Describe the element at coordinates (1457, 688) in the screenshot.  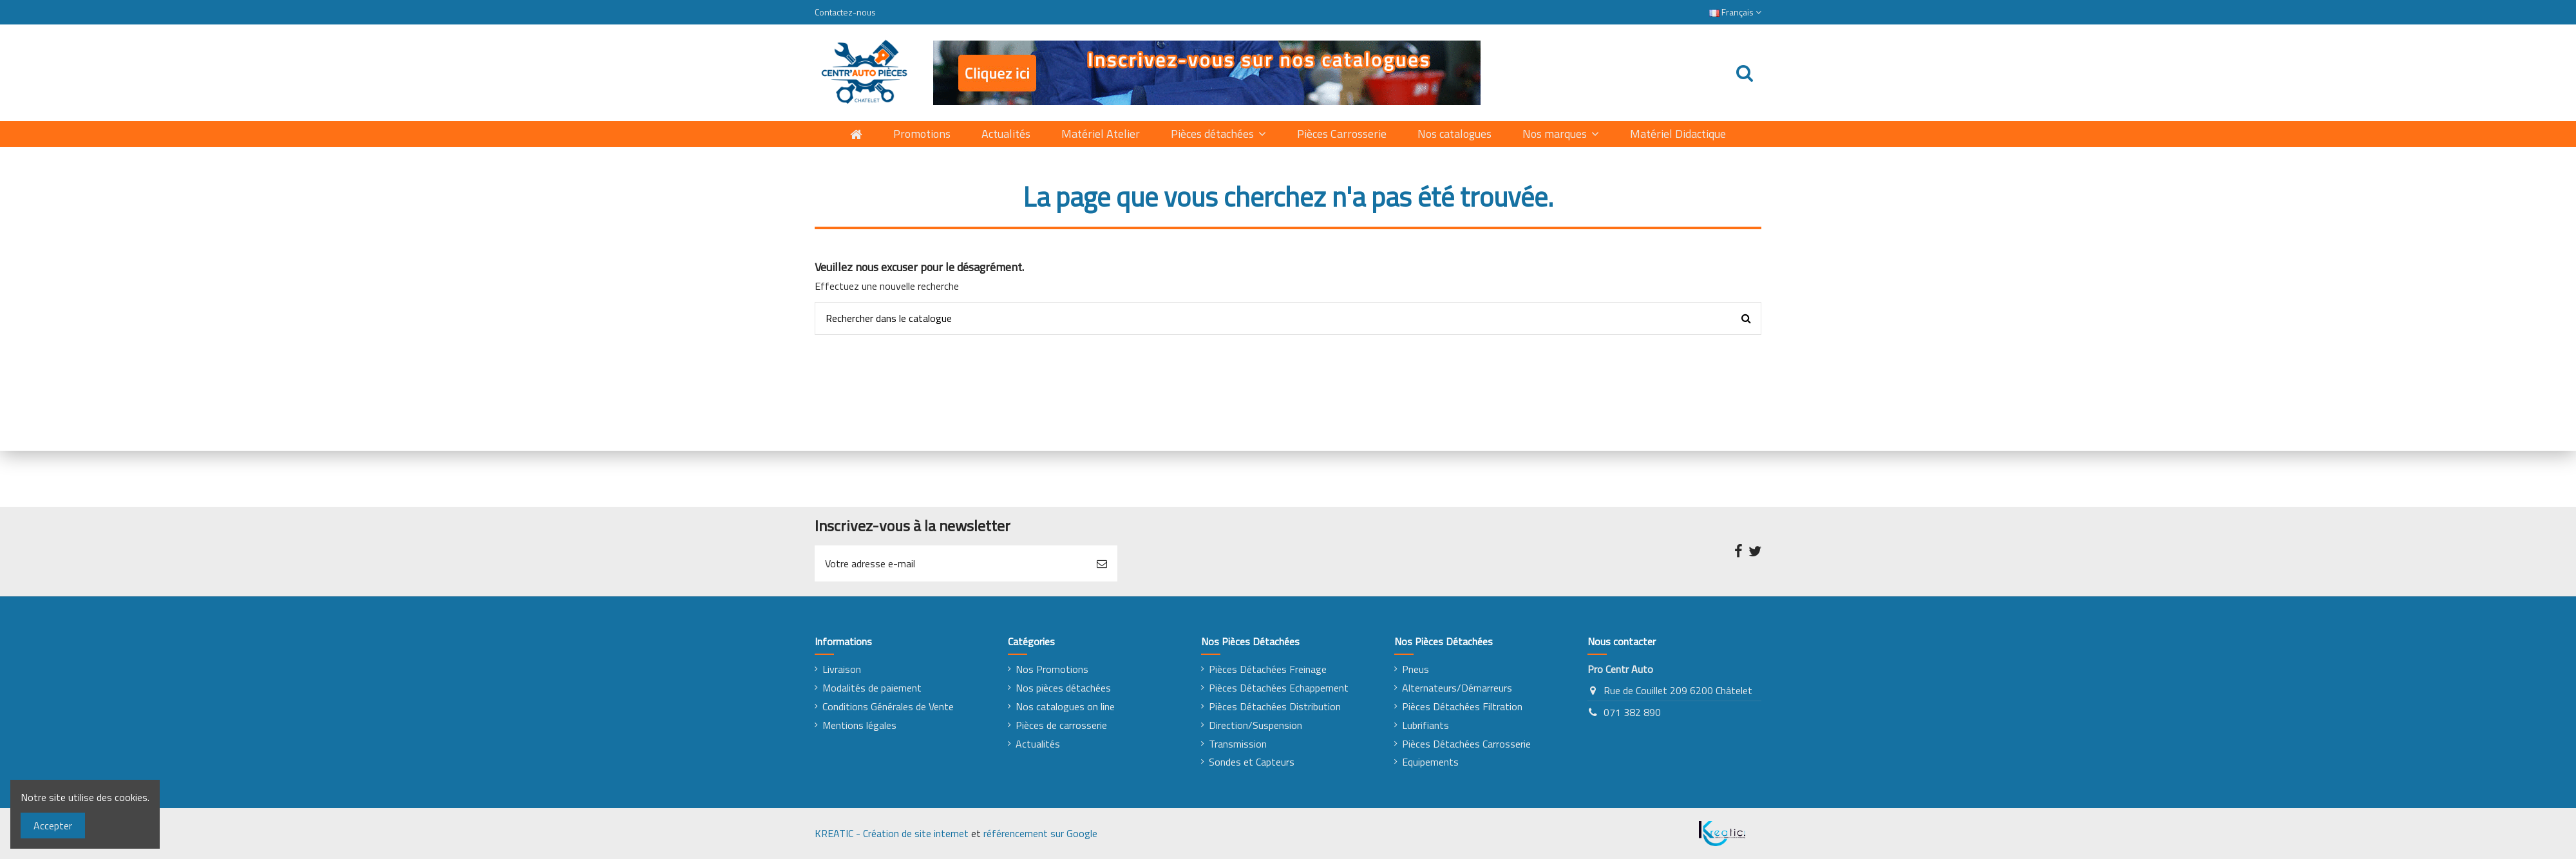
I see `Alternateurs/Démarreurs` at that location.